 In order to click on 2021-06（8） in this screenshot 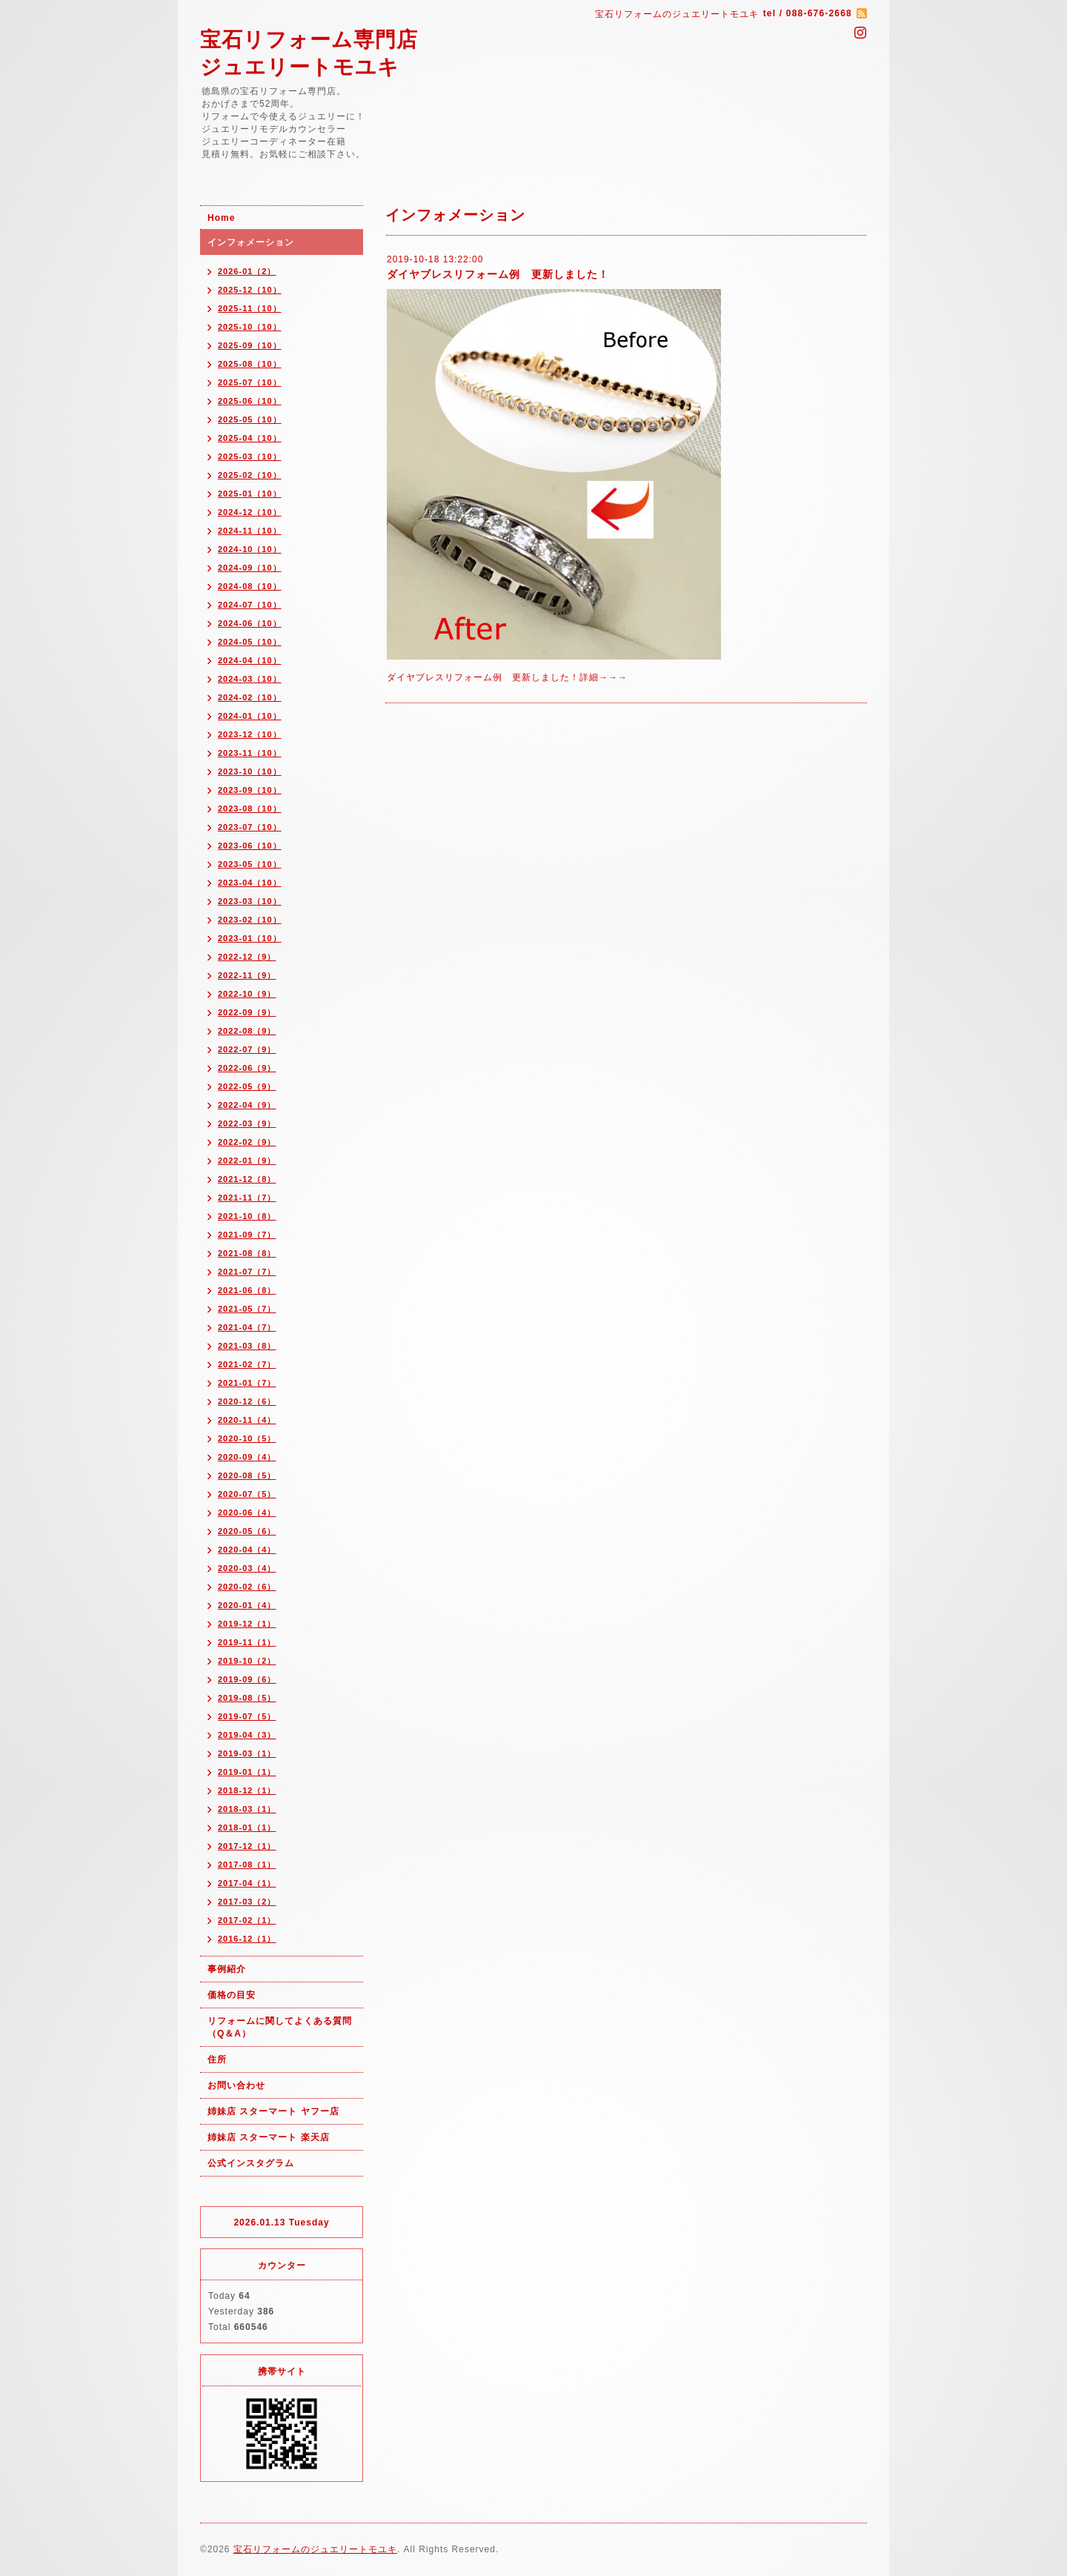, I will do `click(247, 1290)`.